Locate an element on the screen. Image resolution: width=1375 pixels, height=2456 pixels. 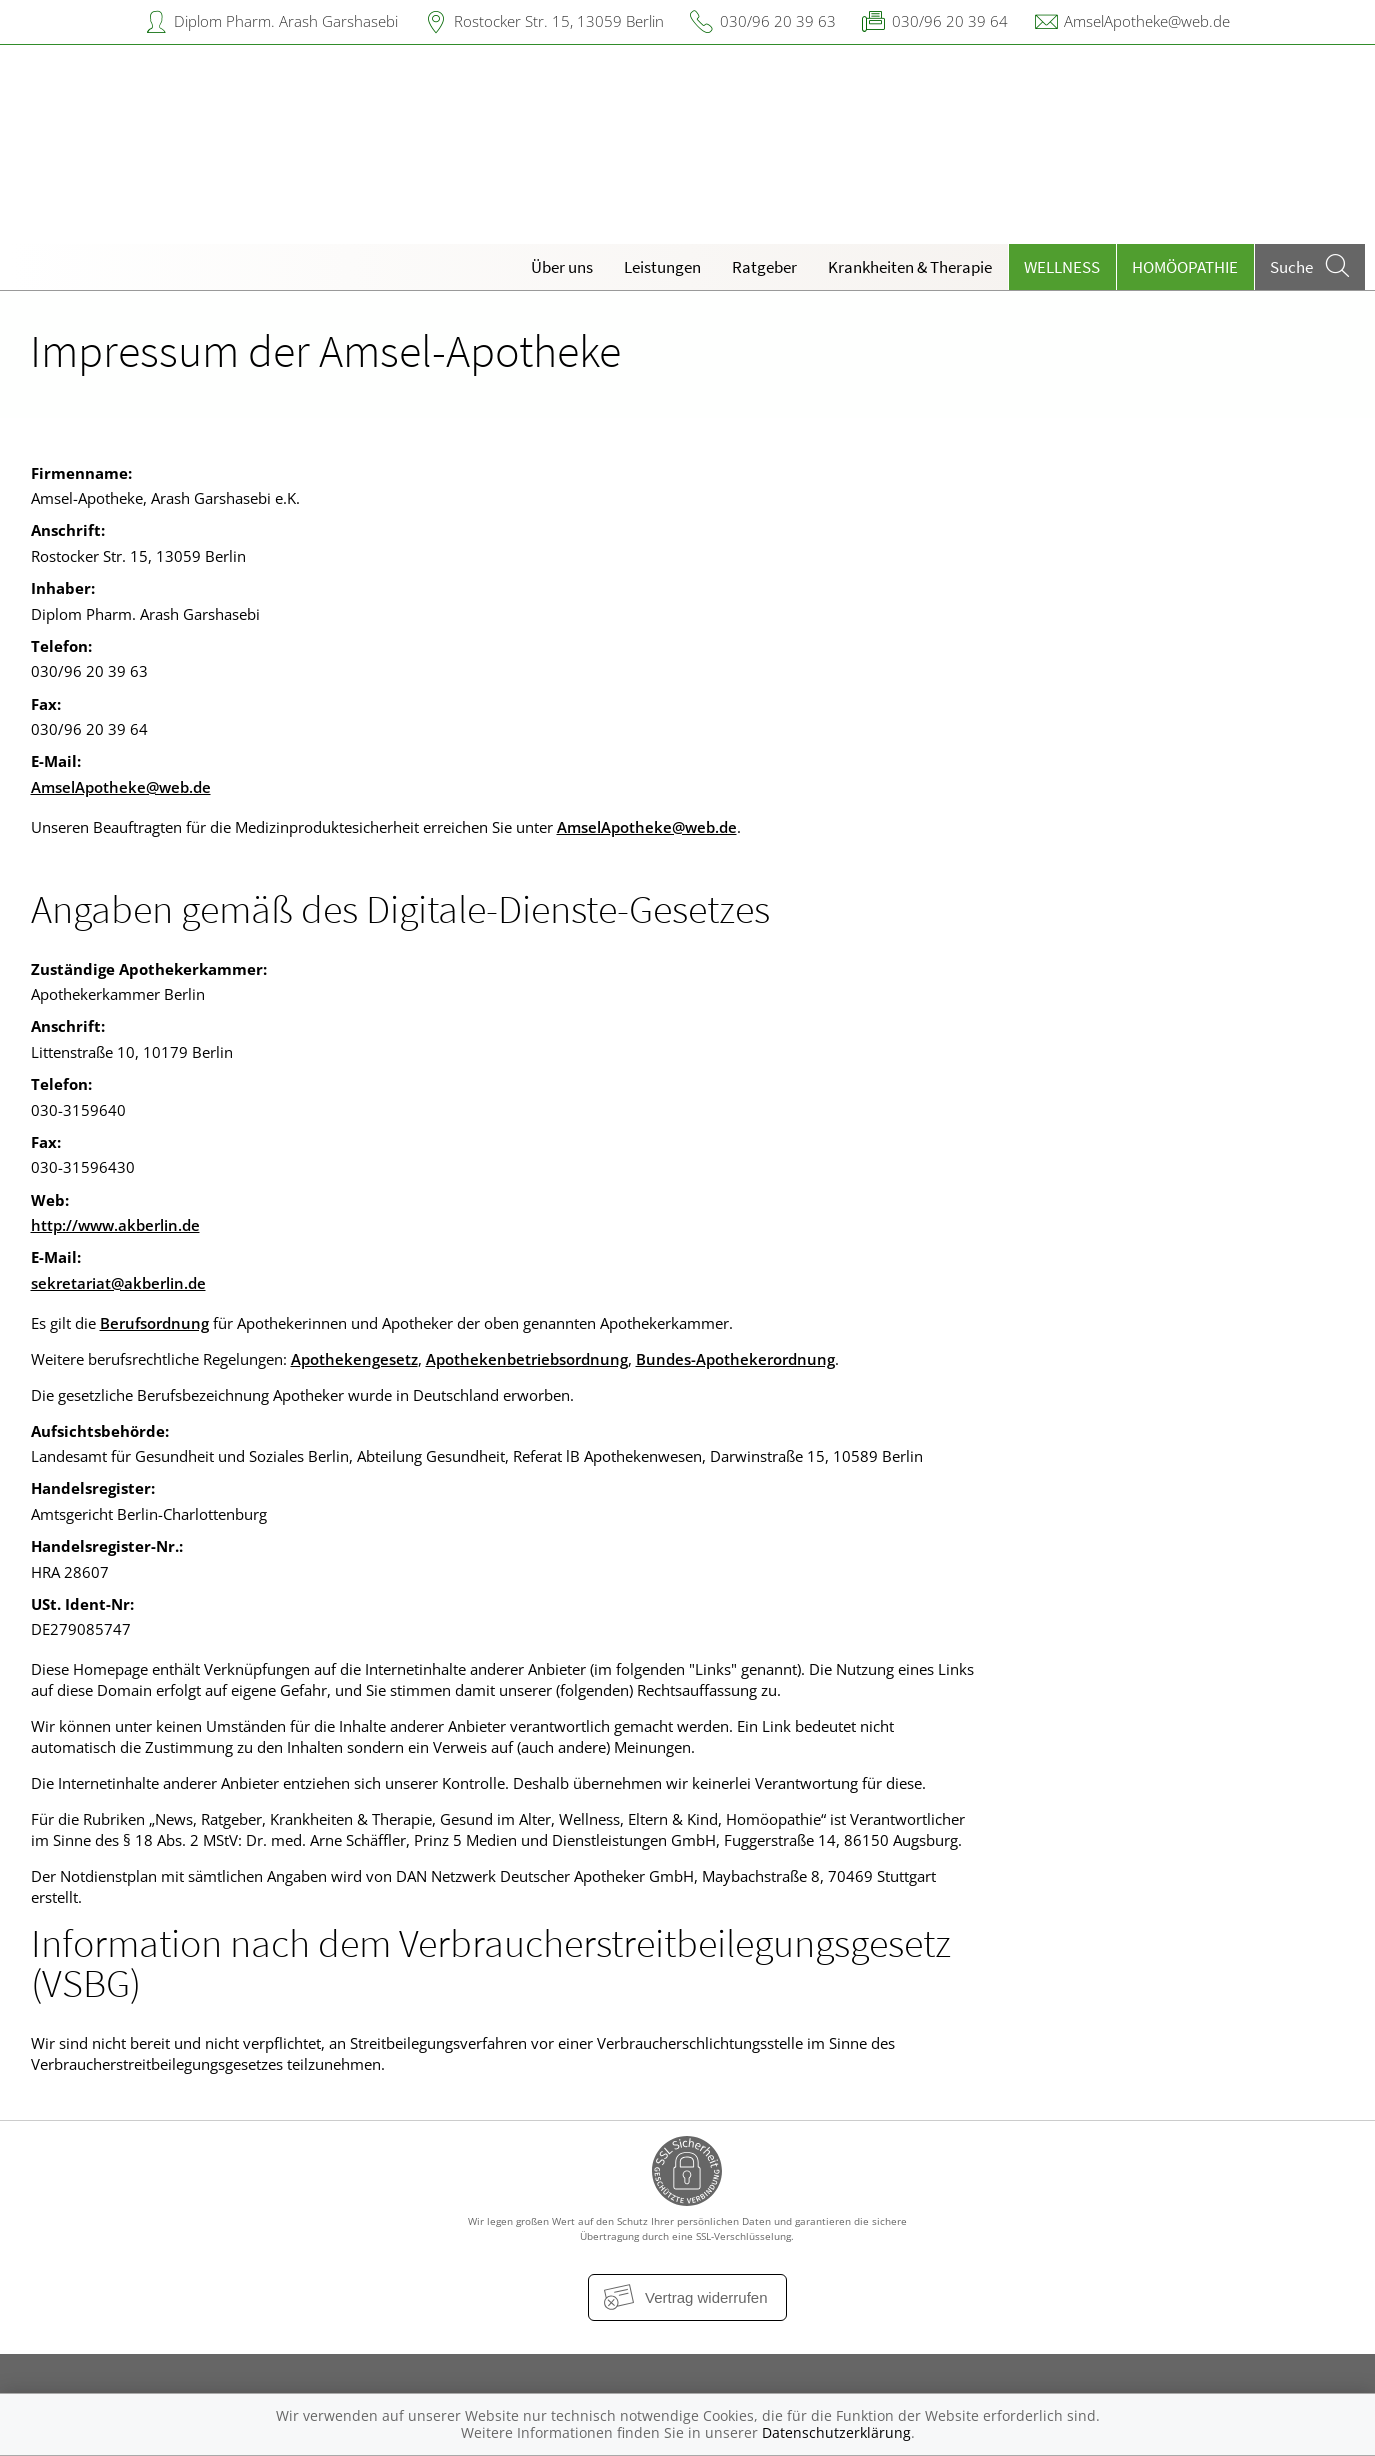
AmselApotheke@web.de is located at coordinates (1147, 21).